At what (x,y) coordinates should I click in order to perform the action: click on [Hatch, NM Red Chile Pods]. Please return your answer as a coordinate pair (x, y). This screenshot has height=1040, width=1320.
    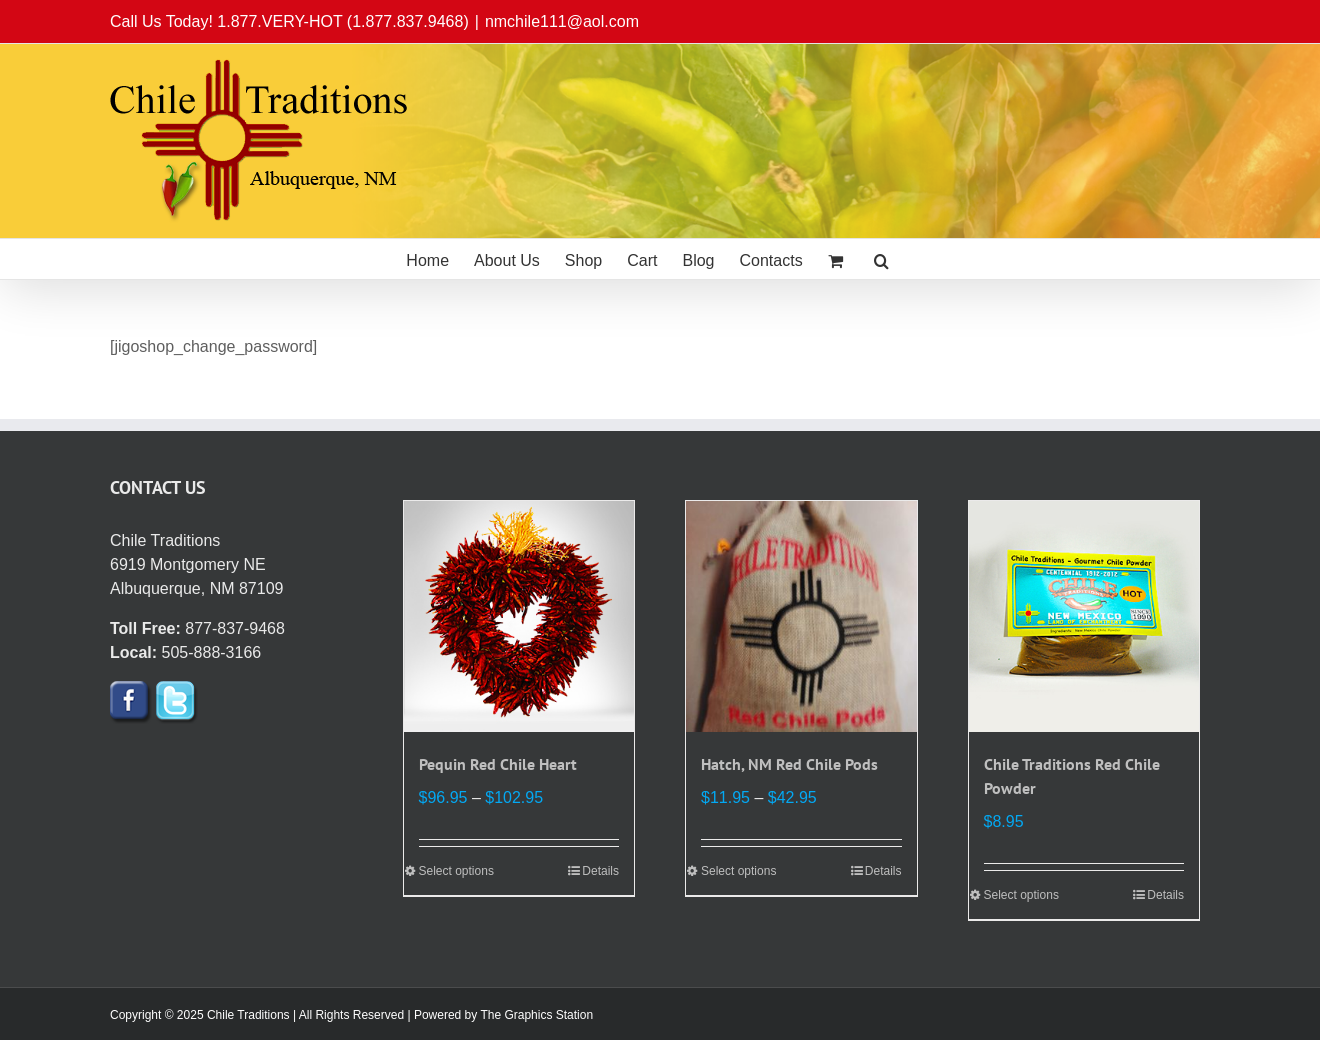
    Looking at the image, I should click on (801, 616).